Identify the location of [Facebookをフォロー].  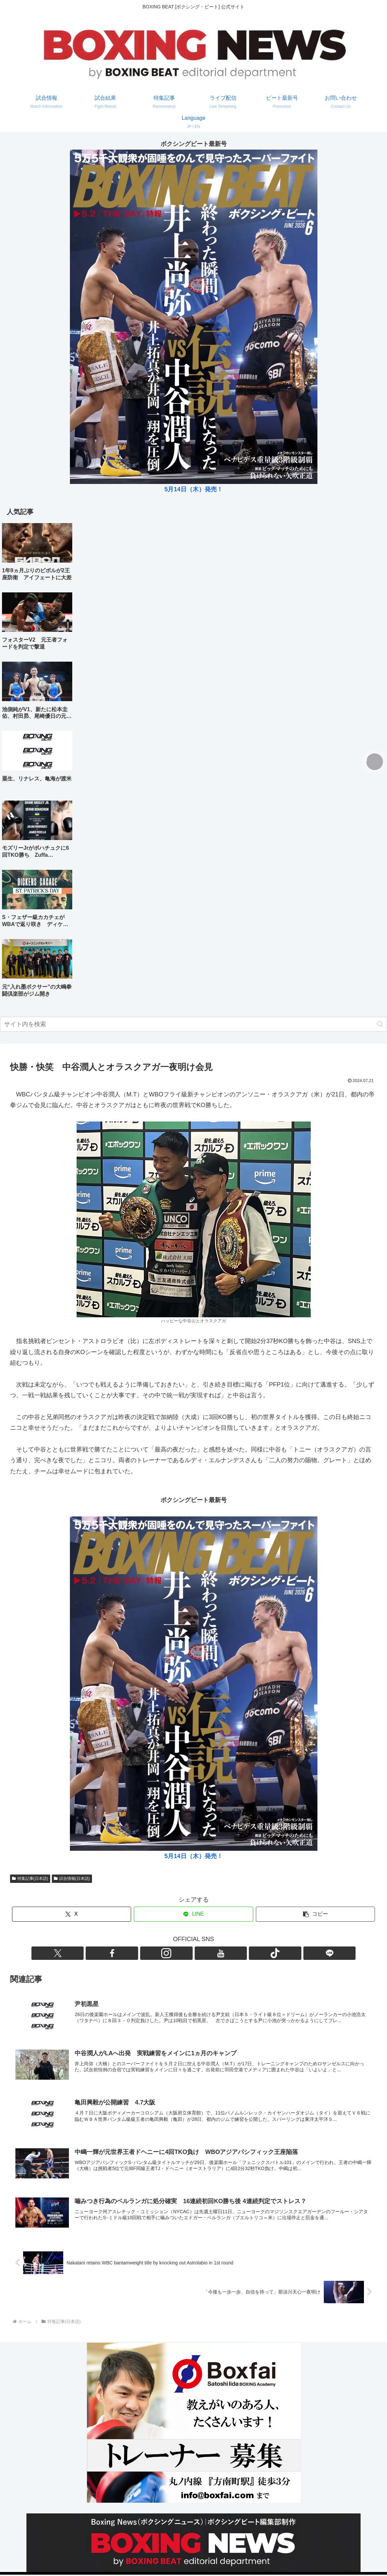
(170, 1953).